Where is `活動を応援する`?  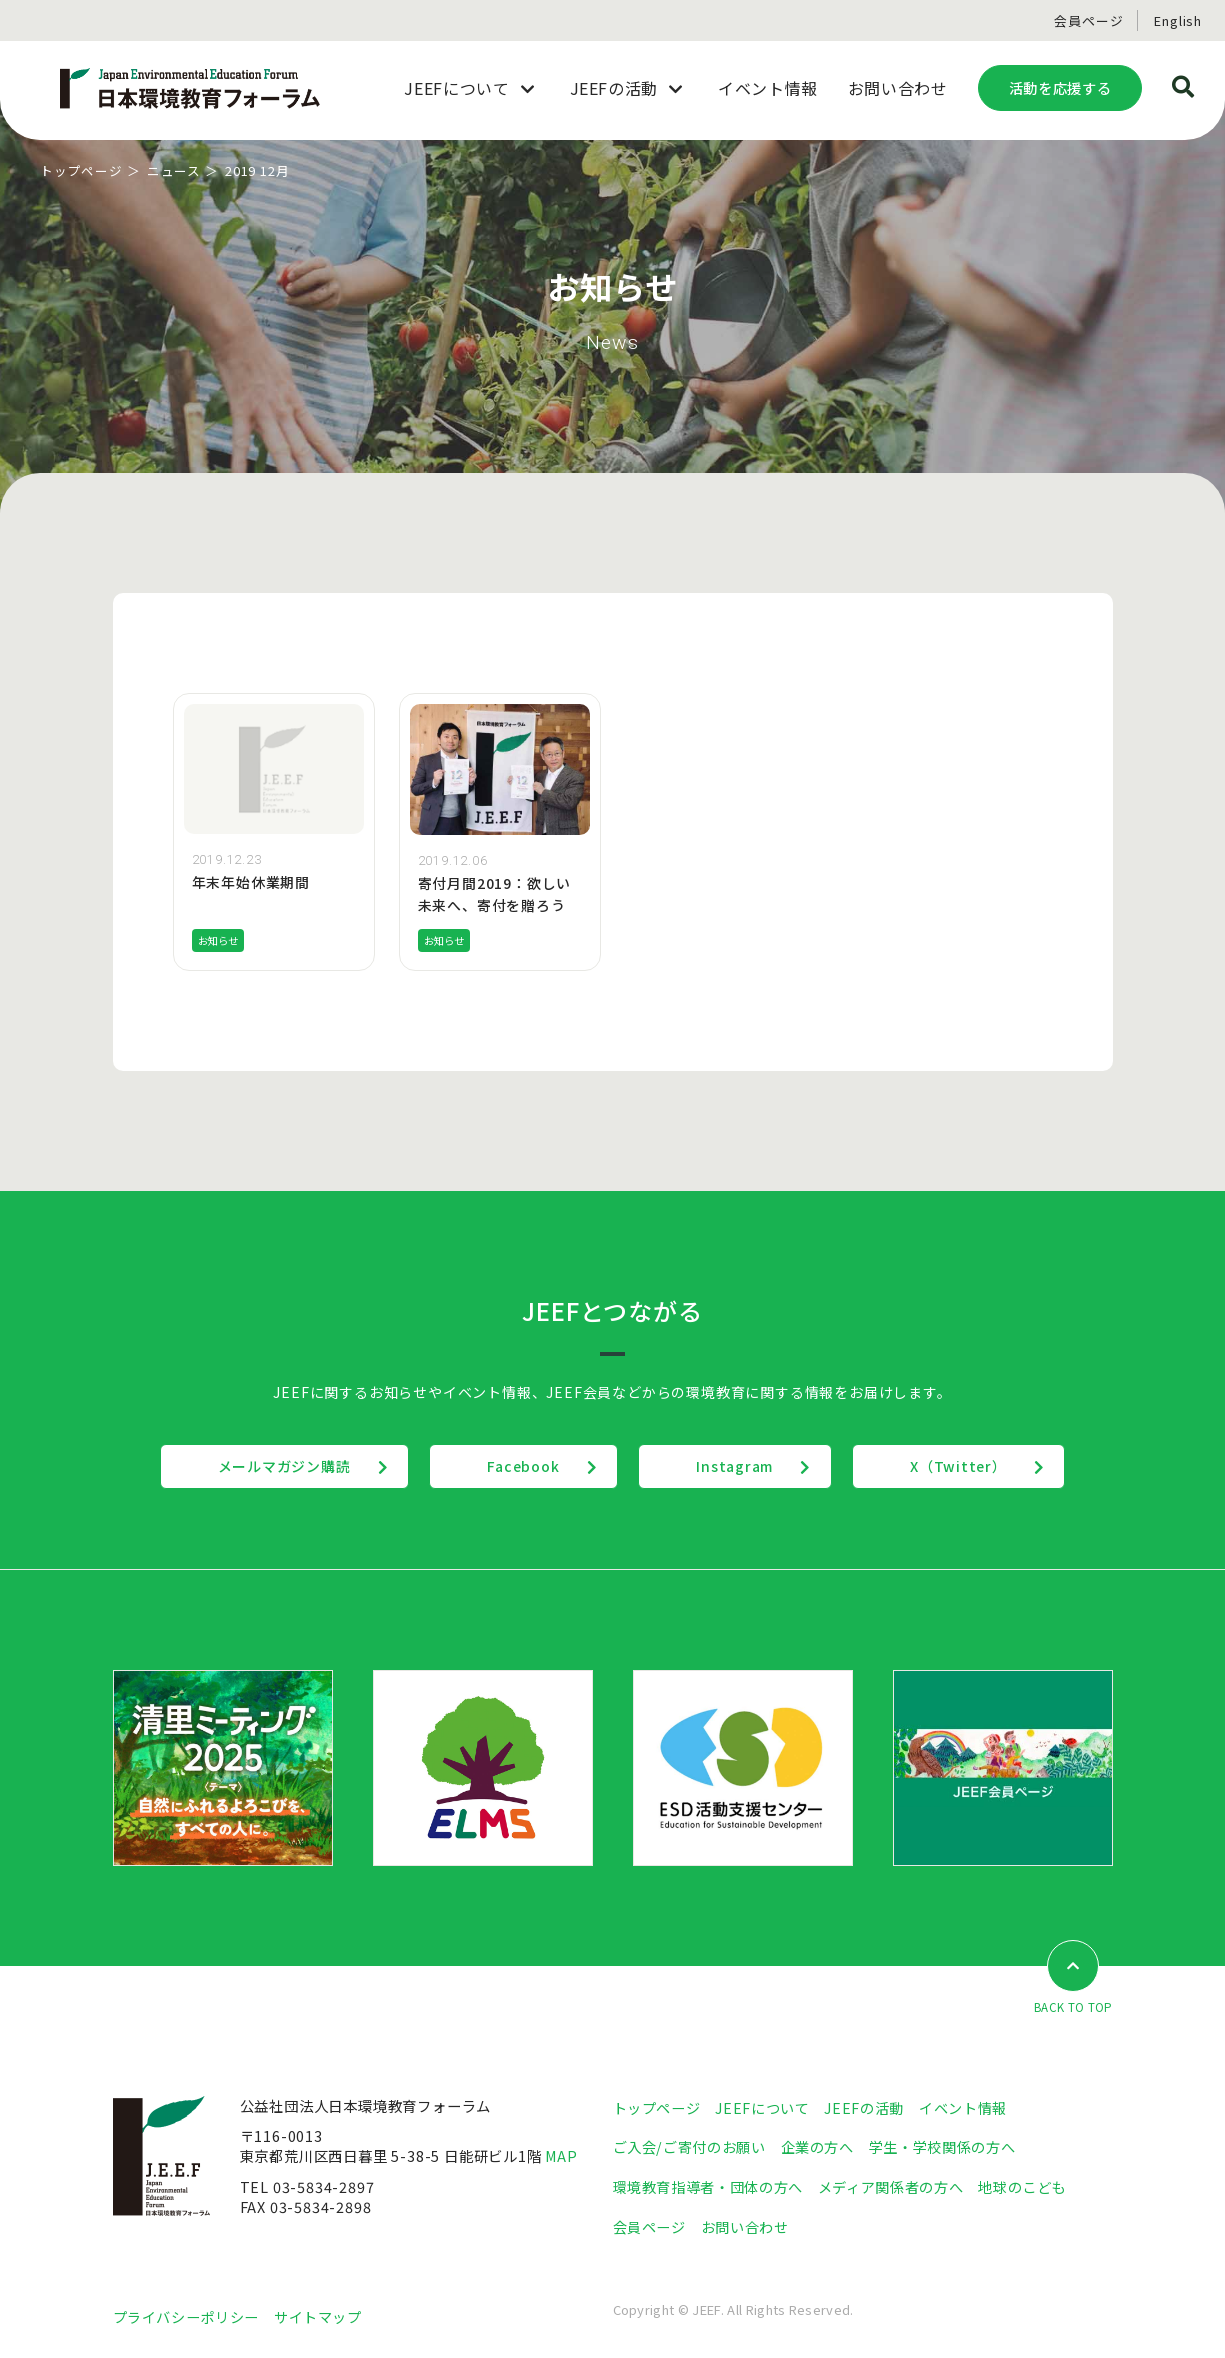
活動を応援する is located at coordinates (1060, 87).